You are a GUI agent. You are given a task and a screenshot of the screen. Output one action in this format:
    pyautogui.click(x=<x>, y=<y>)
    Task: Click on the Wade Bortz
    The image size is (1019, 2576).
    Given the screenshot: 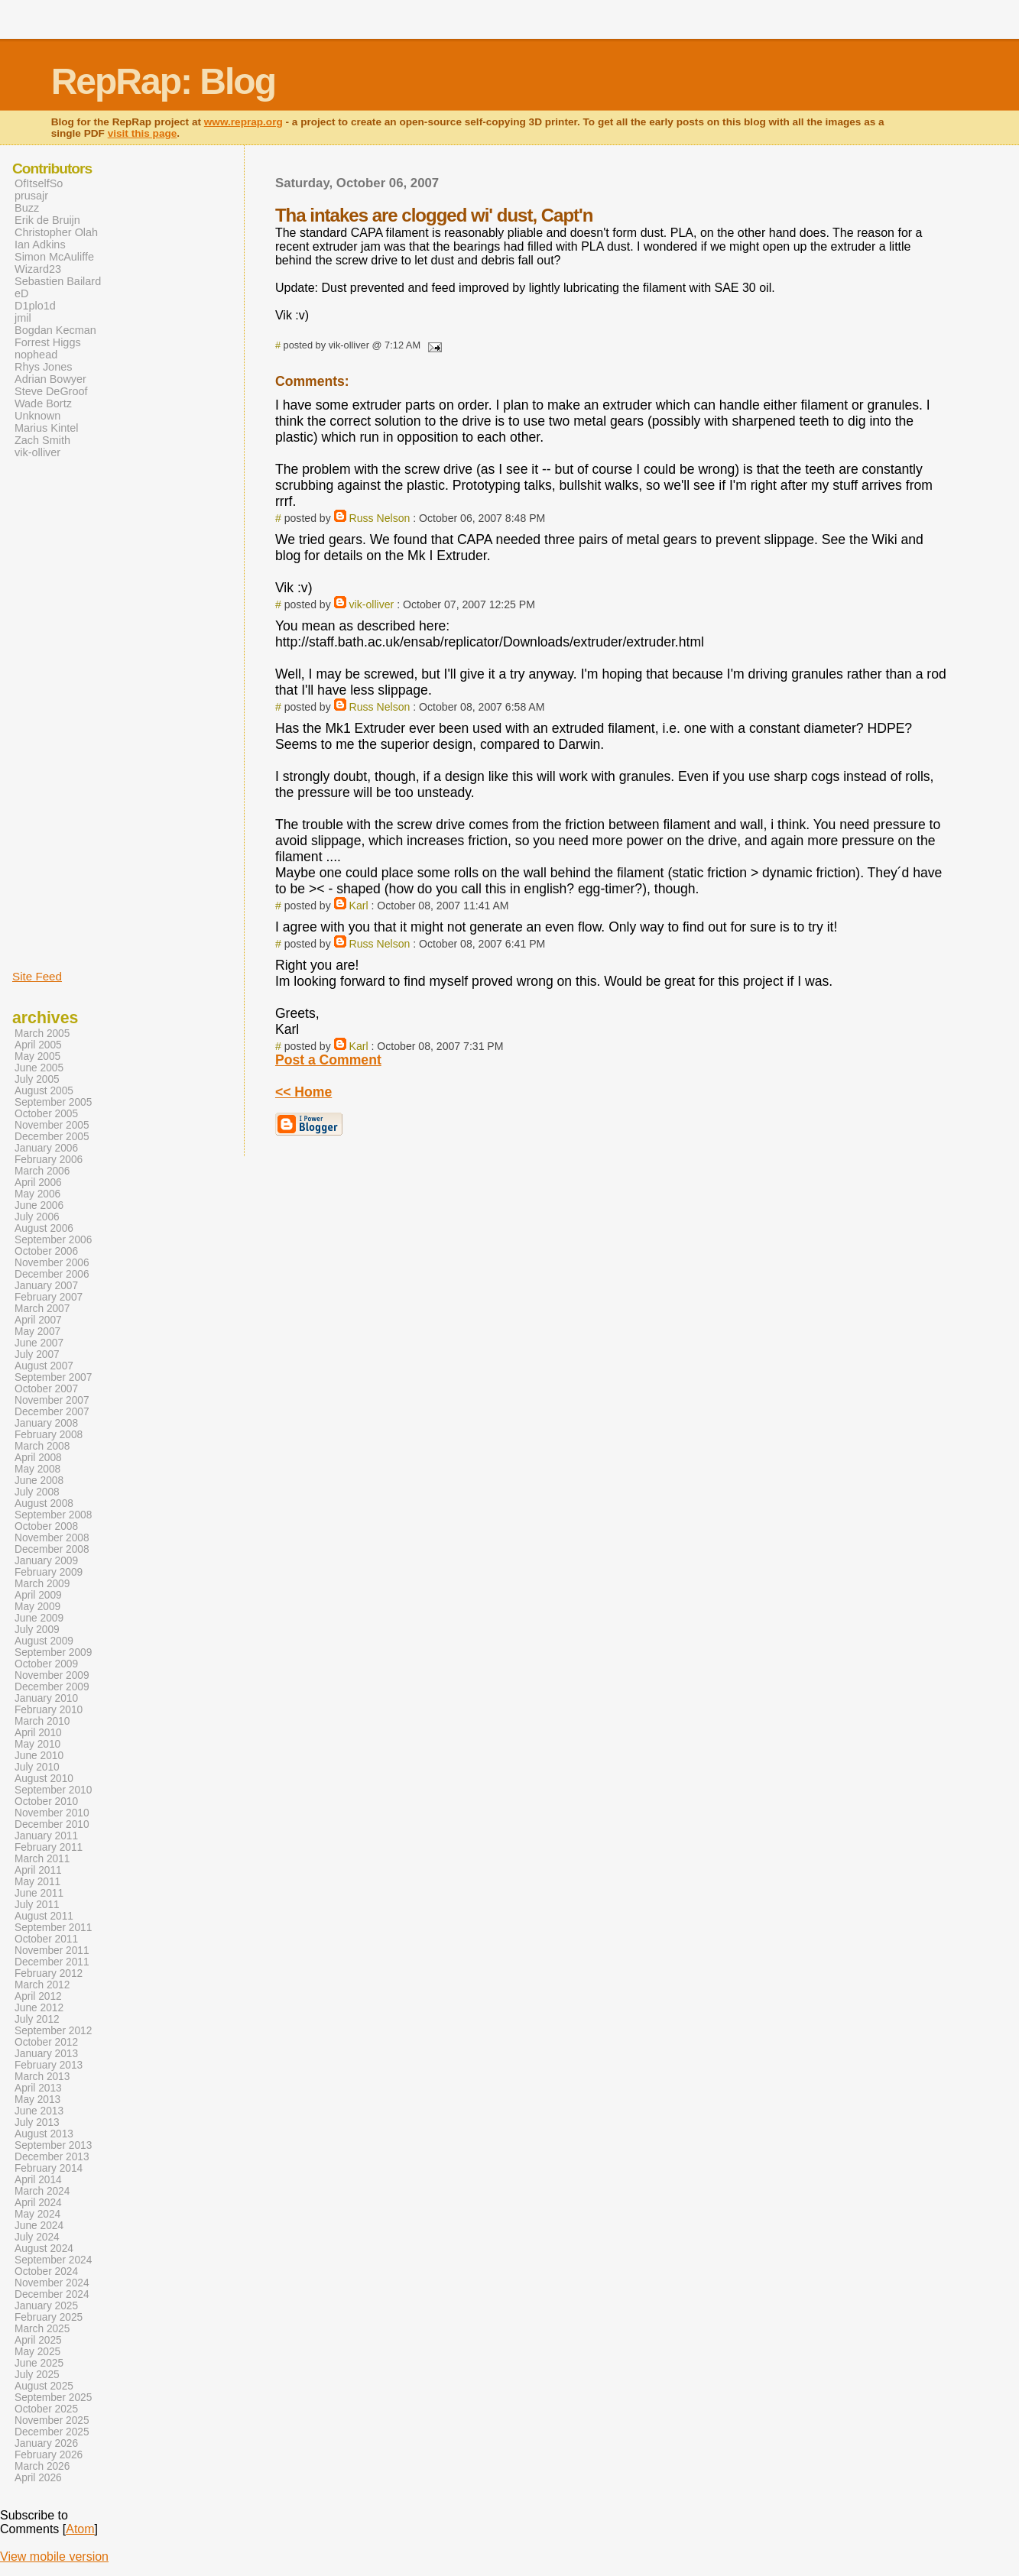 What is the action you would take?
    pyautogui.click(x=43, y=403)
    